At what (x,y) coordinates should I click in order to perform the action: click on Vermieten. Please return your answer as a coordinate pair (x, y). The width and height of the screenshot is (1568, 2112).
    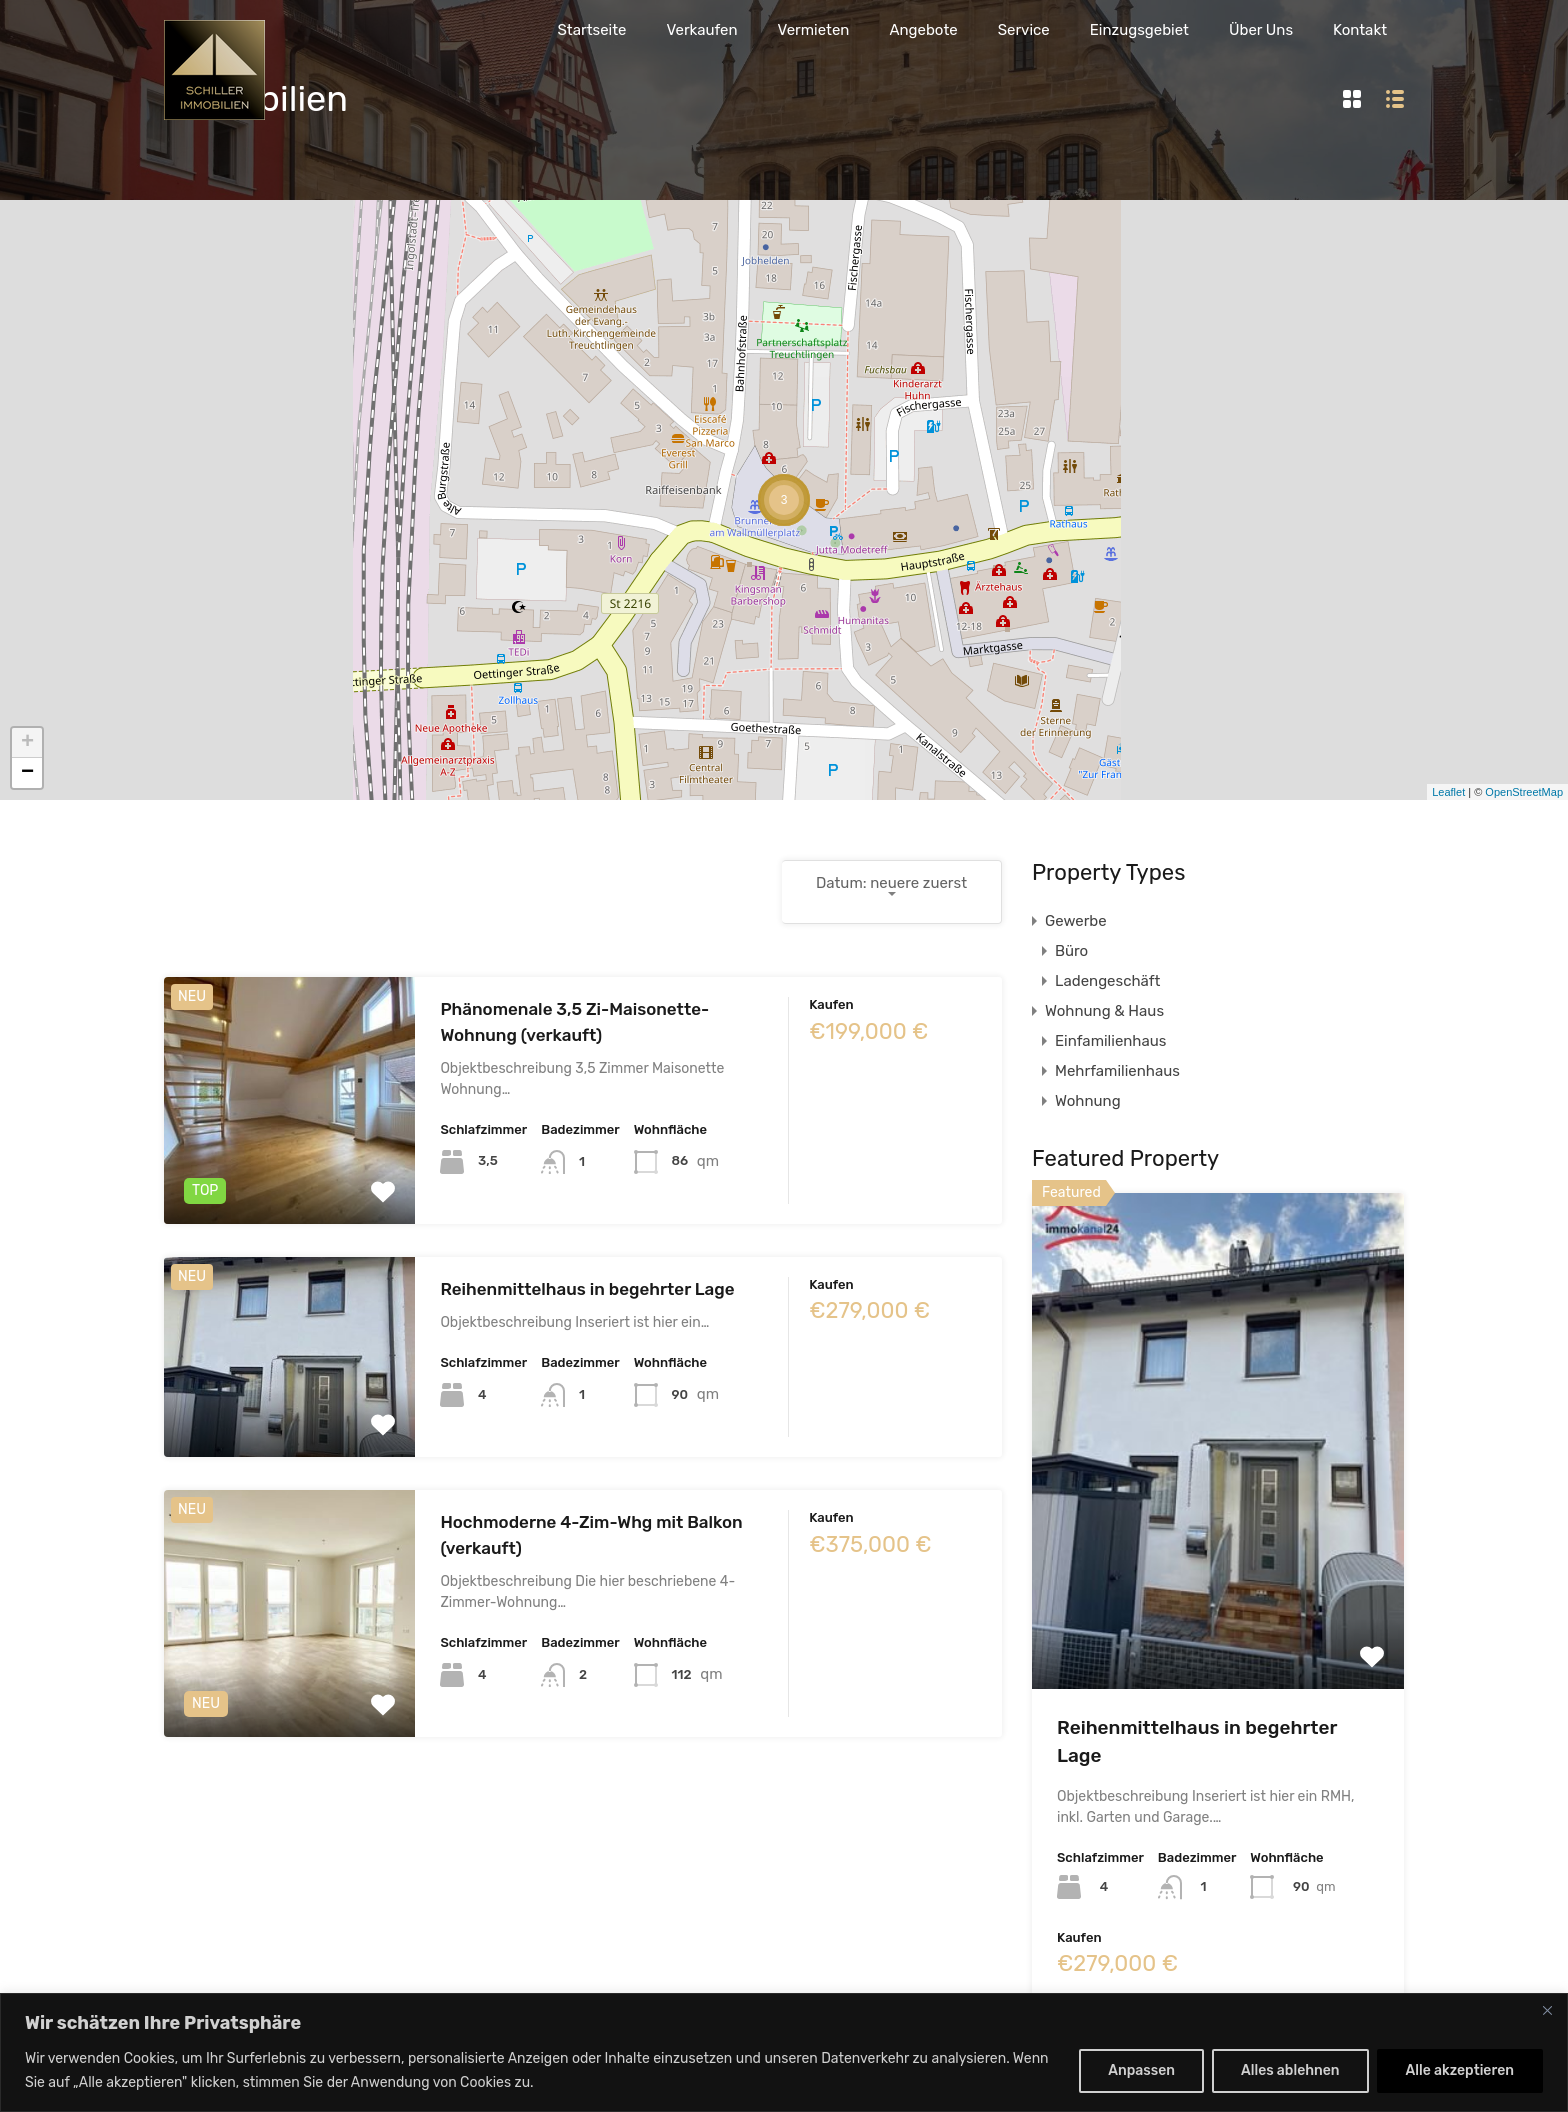
    Looking at the image, I should click on (814, 30).